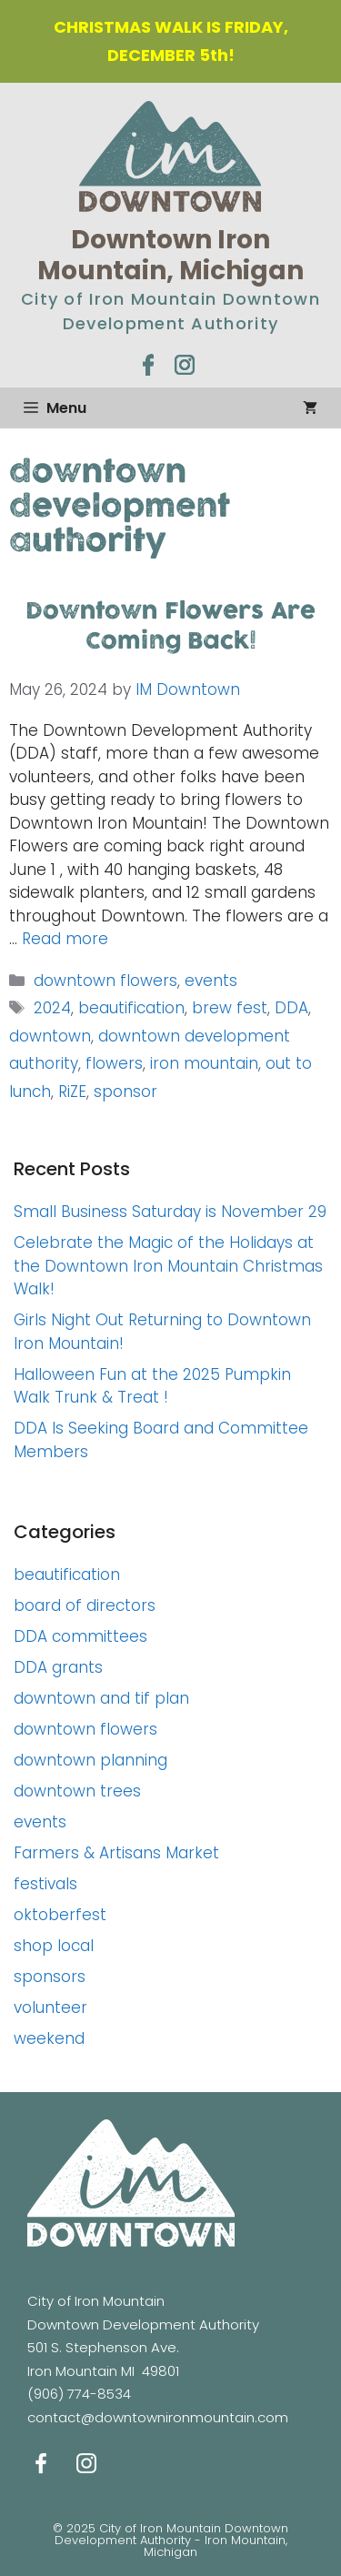  I want to click on sponsors, so click(49, 1976).